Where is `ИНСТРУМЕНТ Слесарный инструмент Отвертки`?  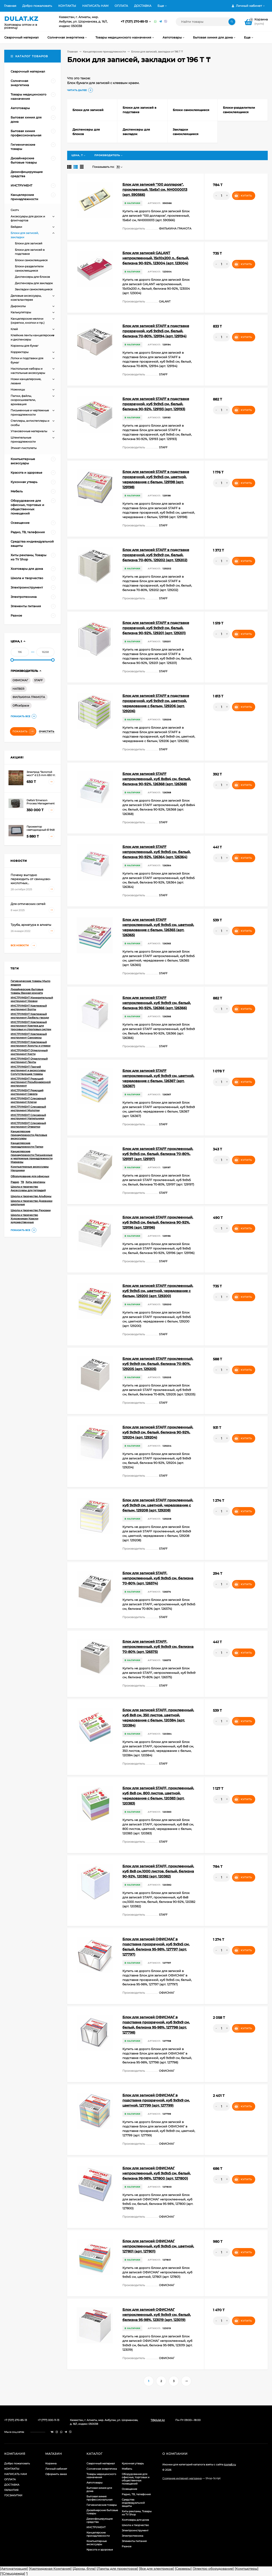
ИНСТРУМЕНТ Слесарный инструмент Отвертки is located at coordinates (28, 1124).